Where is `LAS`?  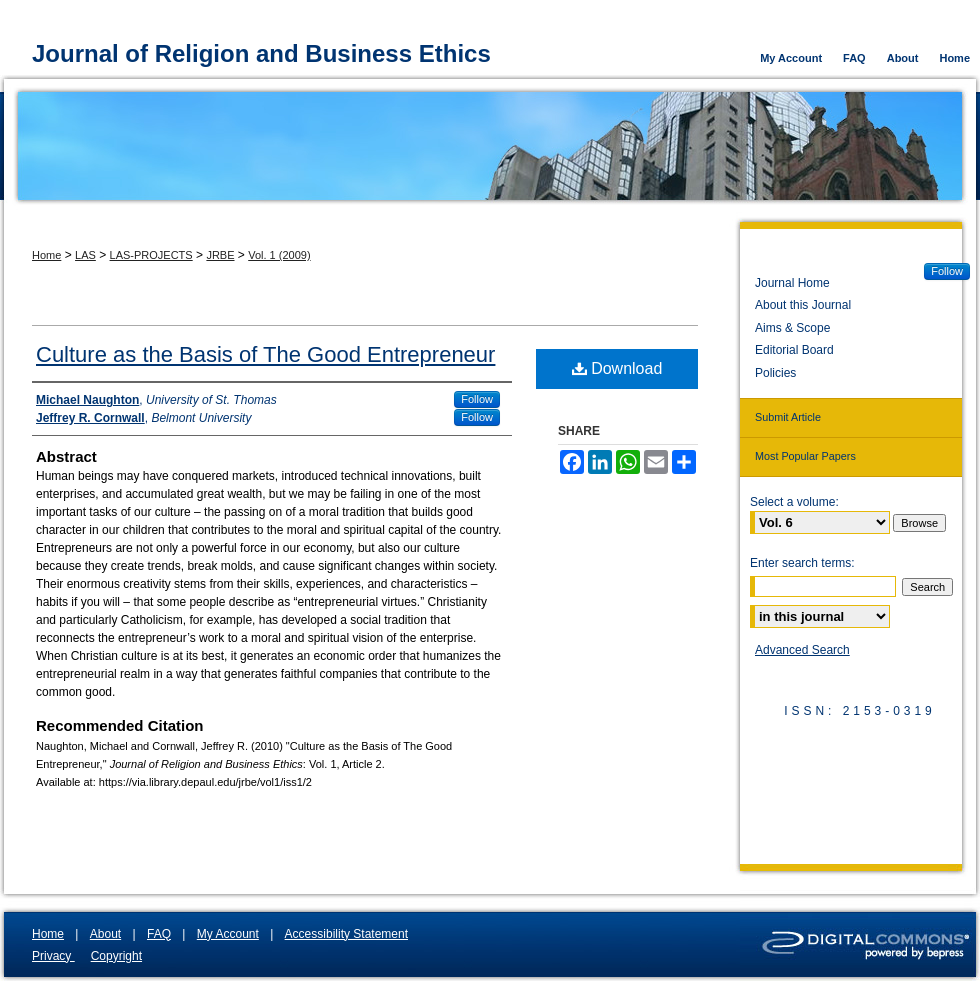
LAS is located at coordinates (85, 255).